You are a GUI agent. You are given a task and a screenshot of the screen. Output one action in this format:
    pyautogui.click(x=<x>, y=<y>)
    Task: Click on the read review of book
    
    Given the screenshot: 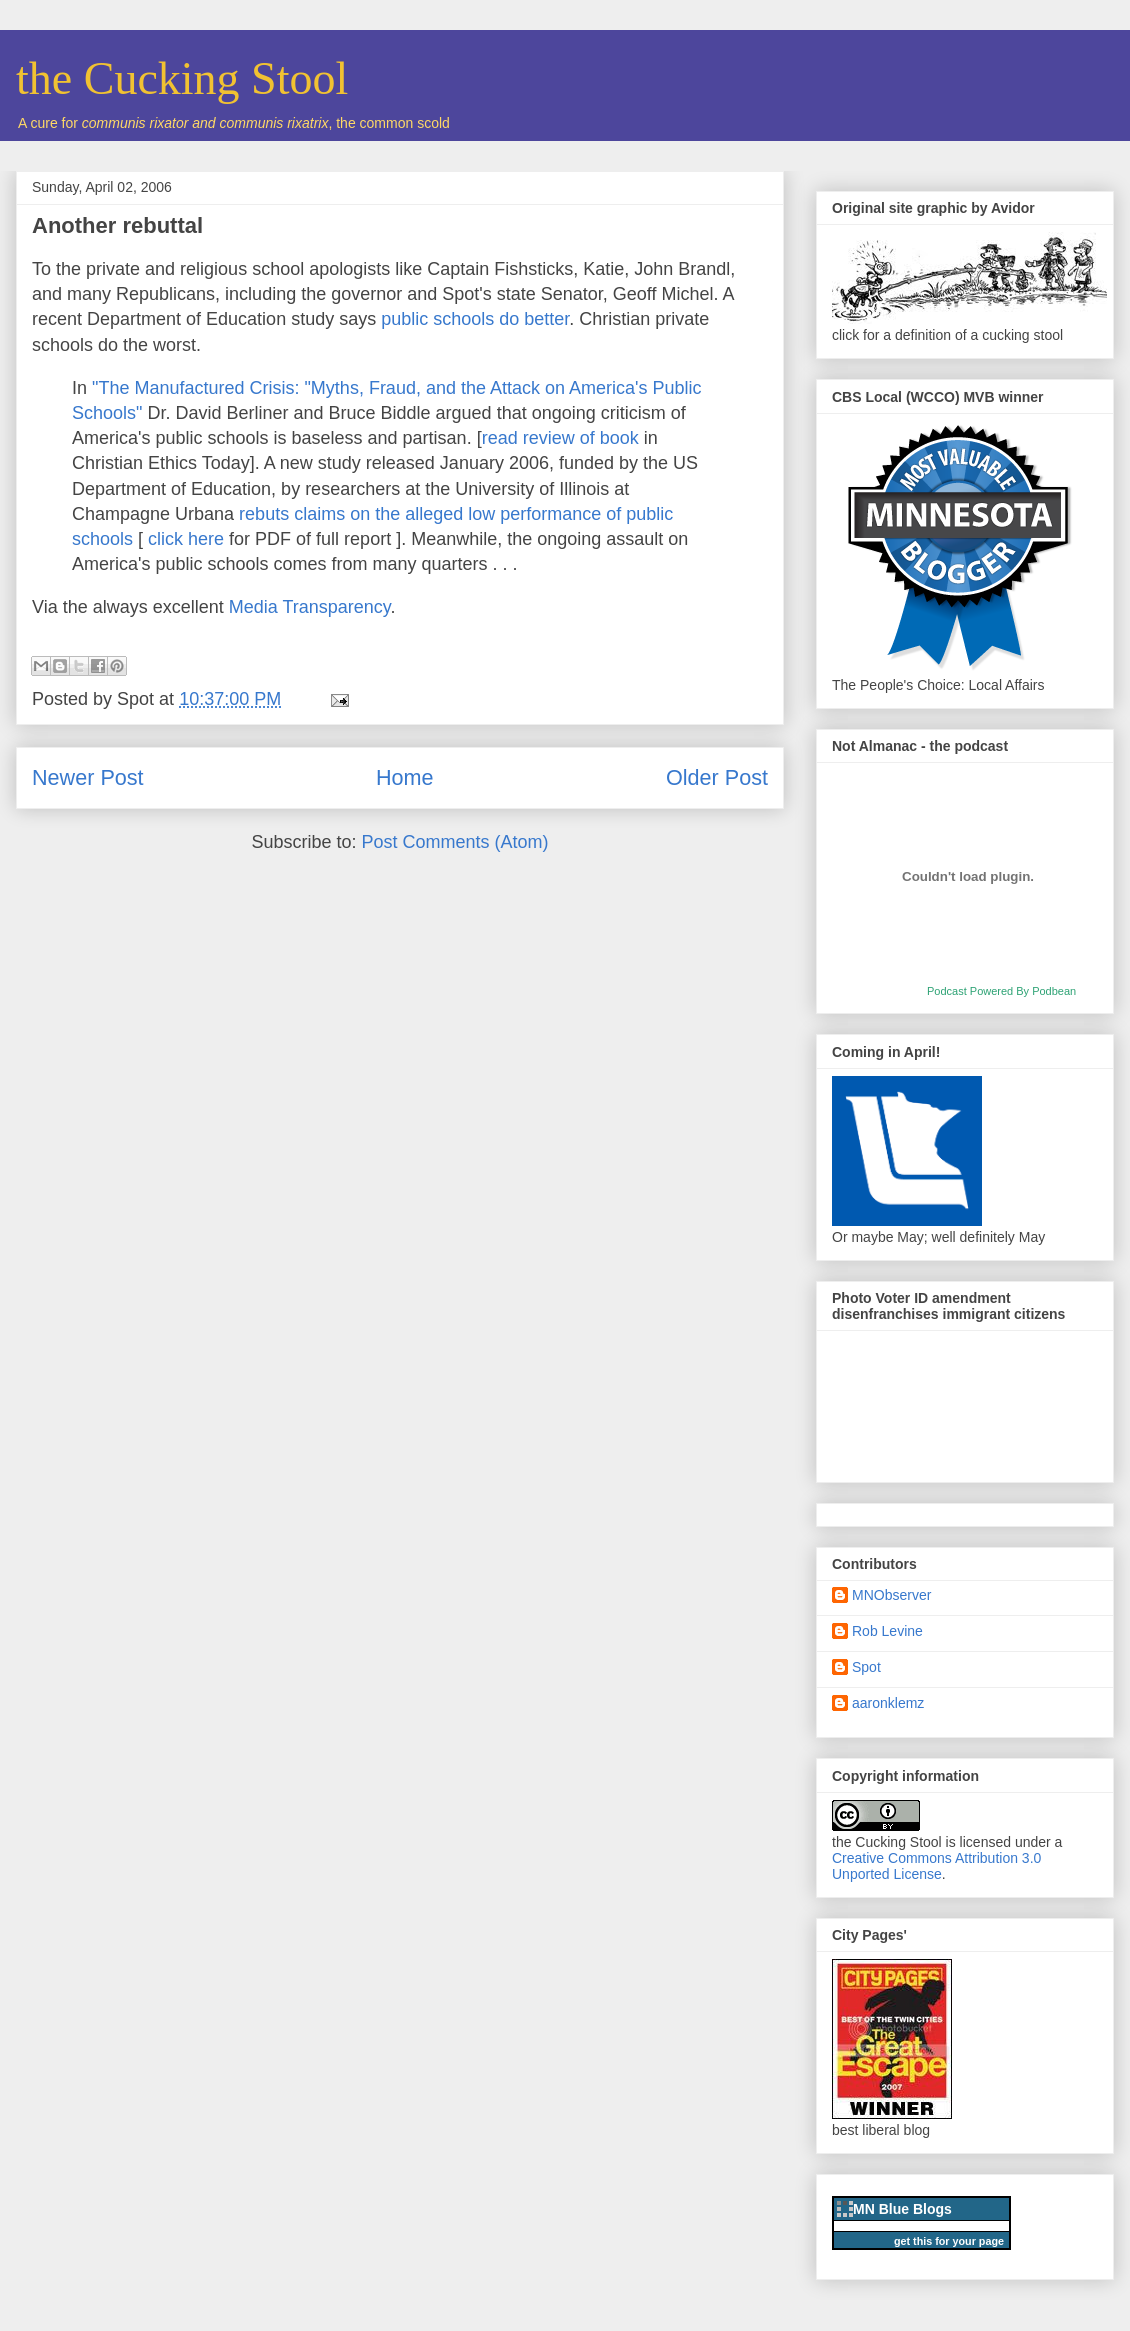 What is the action you would take?
    pyautogui.click(x=560, y=438)
    